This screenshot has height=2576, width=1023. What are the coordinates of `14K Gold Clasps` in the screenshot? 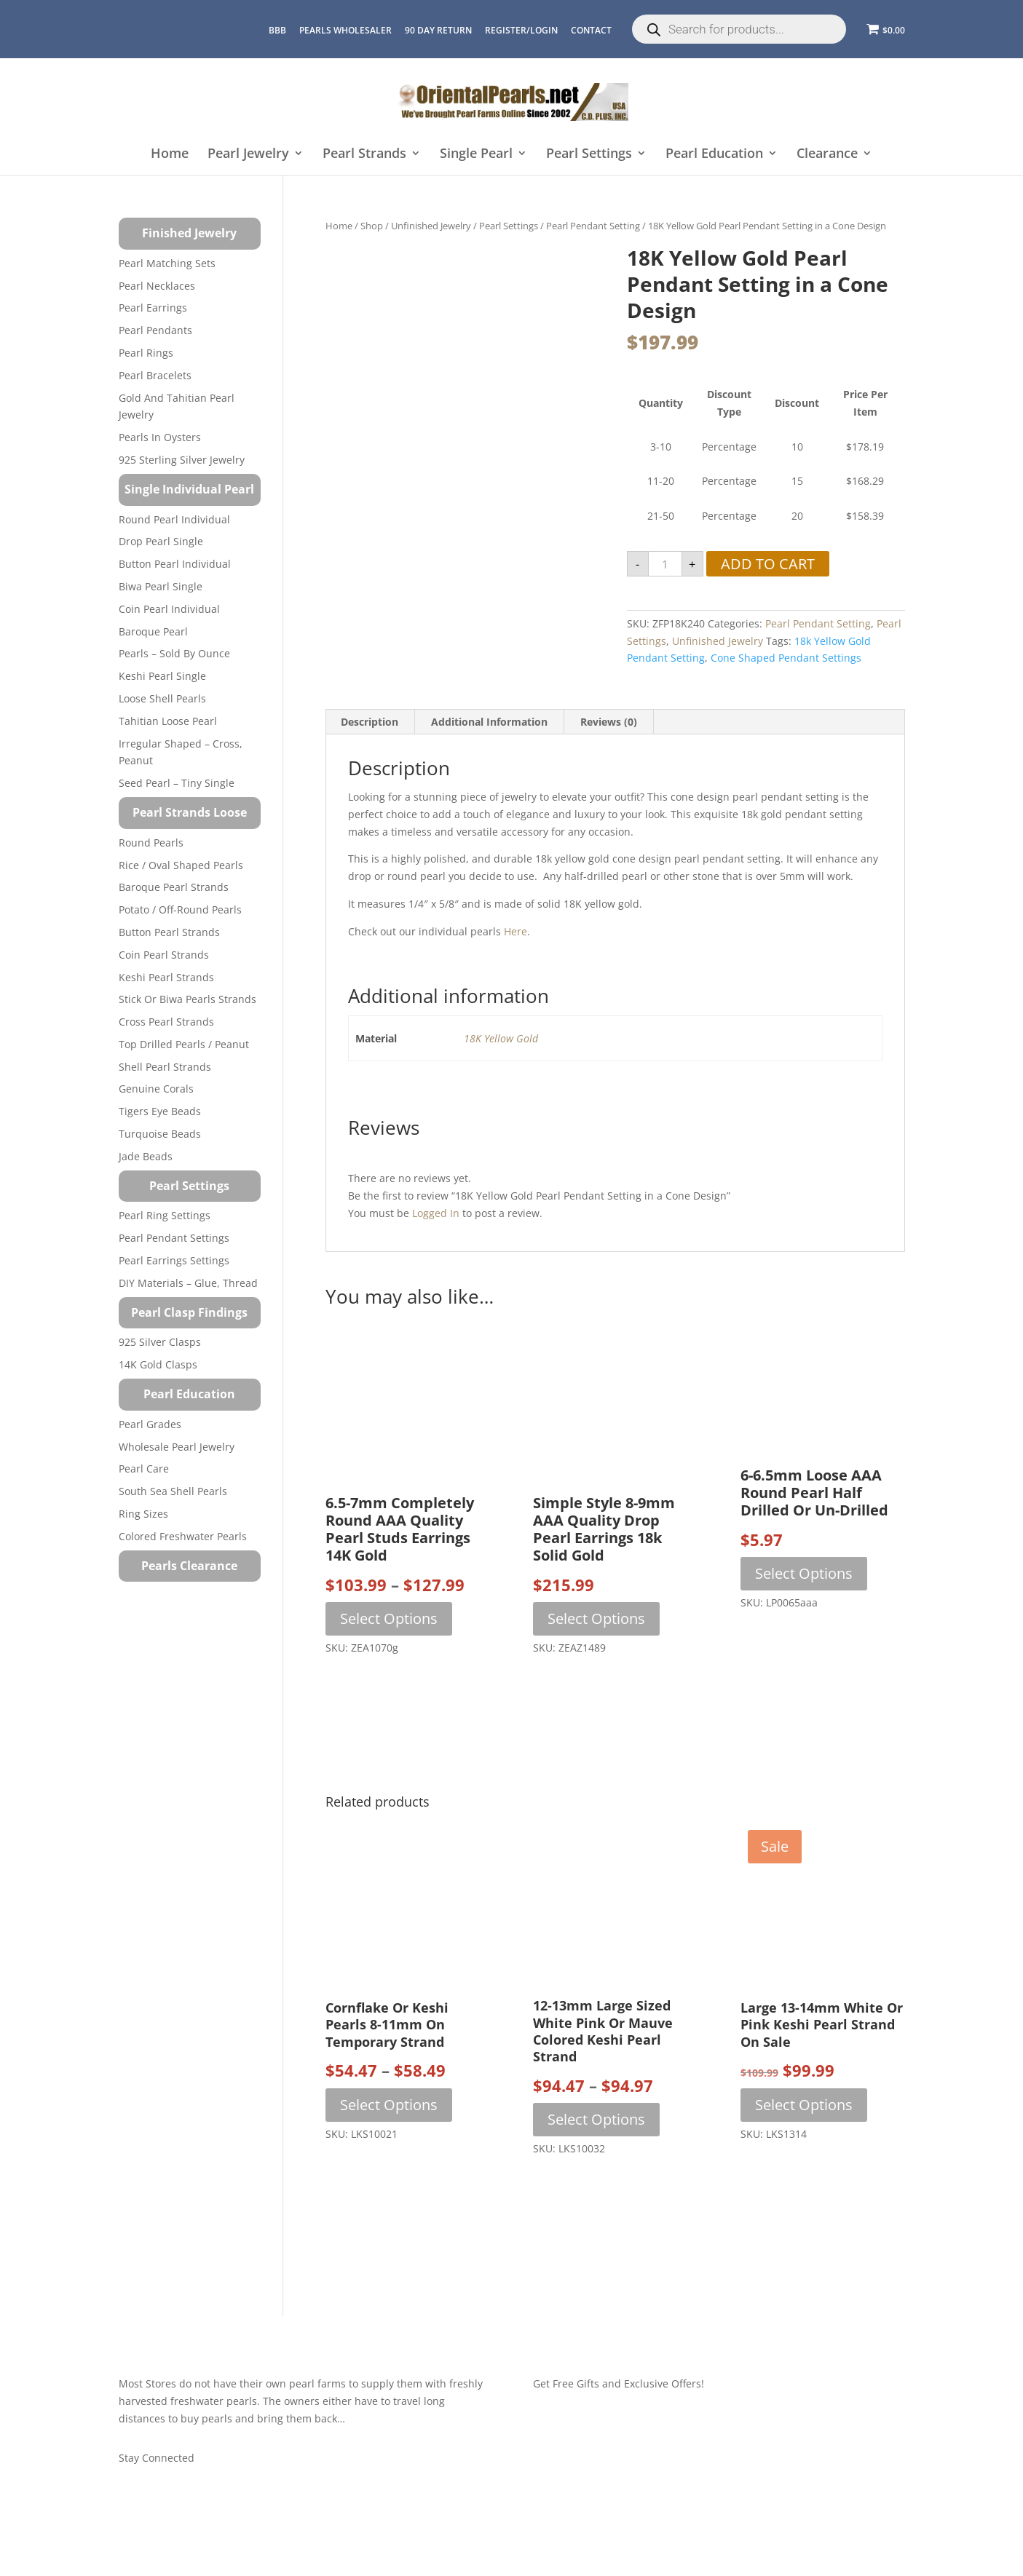 It's located at (158, 1364).